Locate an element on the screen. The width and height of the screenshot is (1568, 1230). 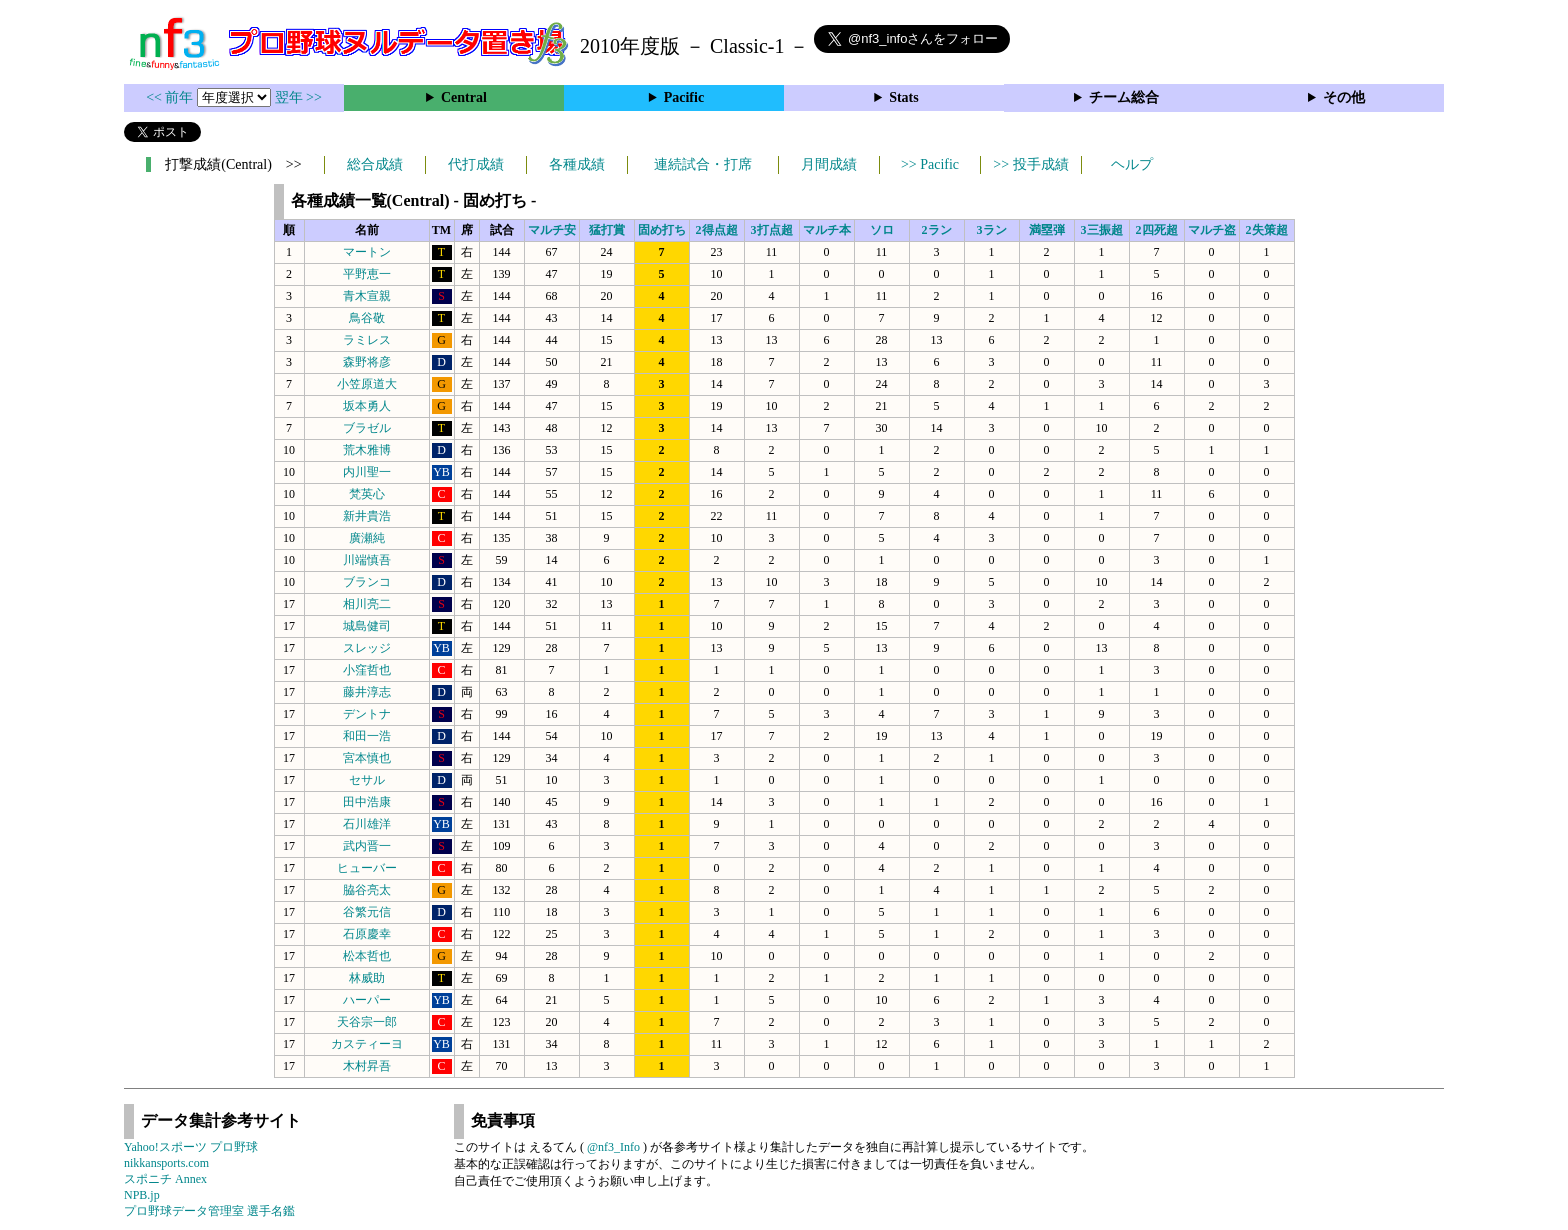
内川聖一 is located at coordinates (367, 472).